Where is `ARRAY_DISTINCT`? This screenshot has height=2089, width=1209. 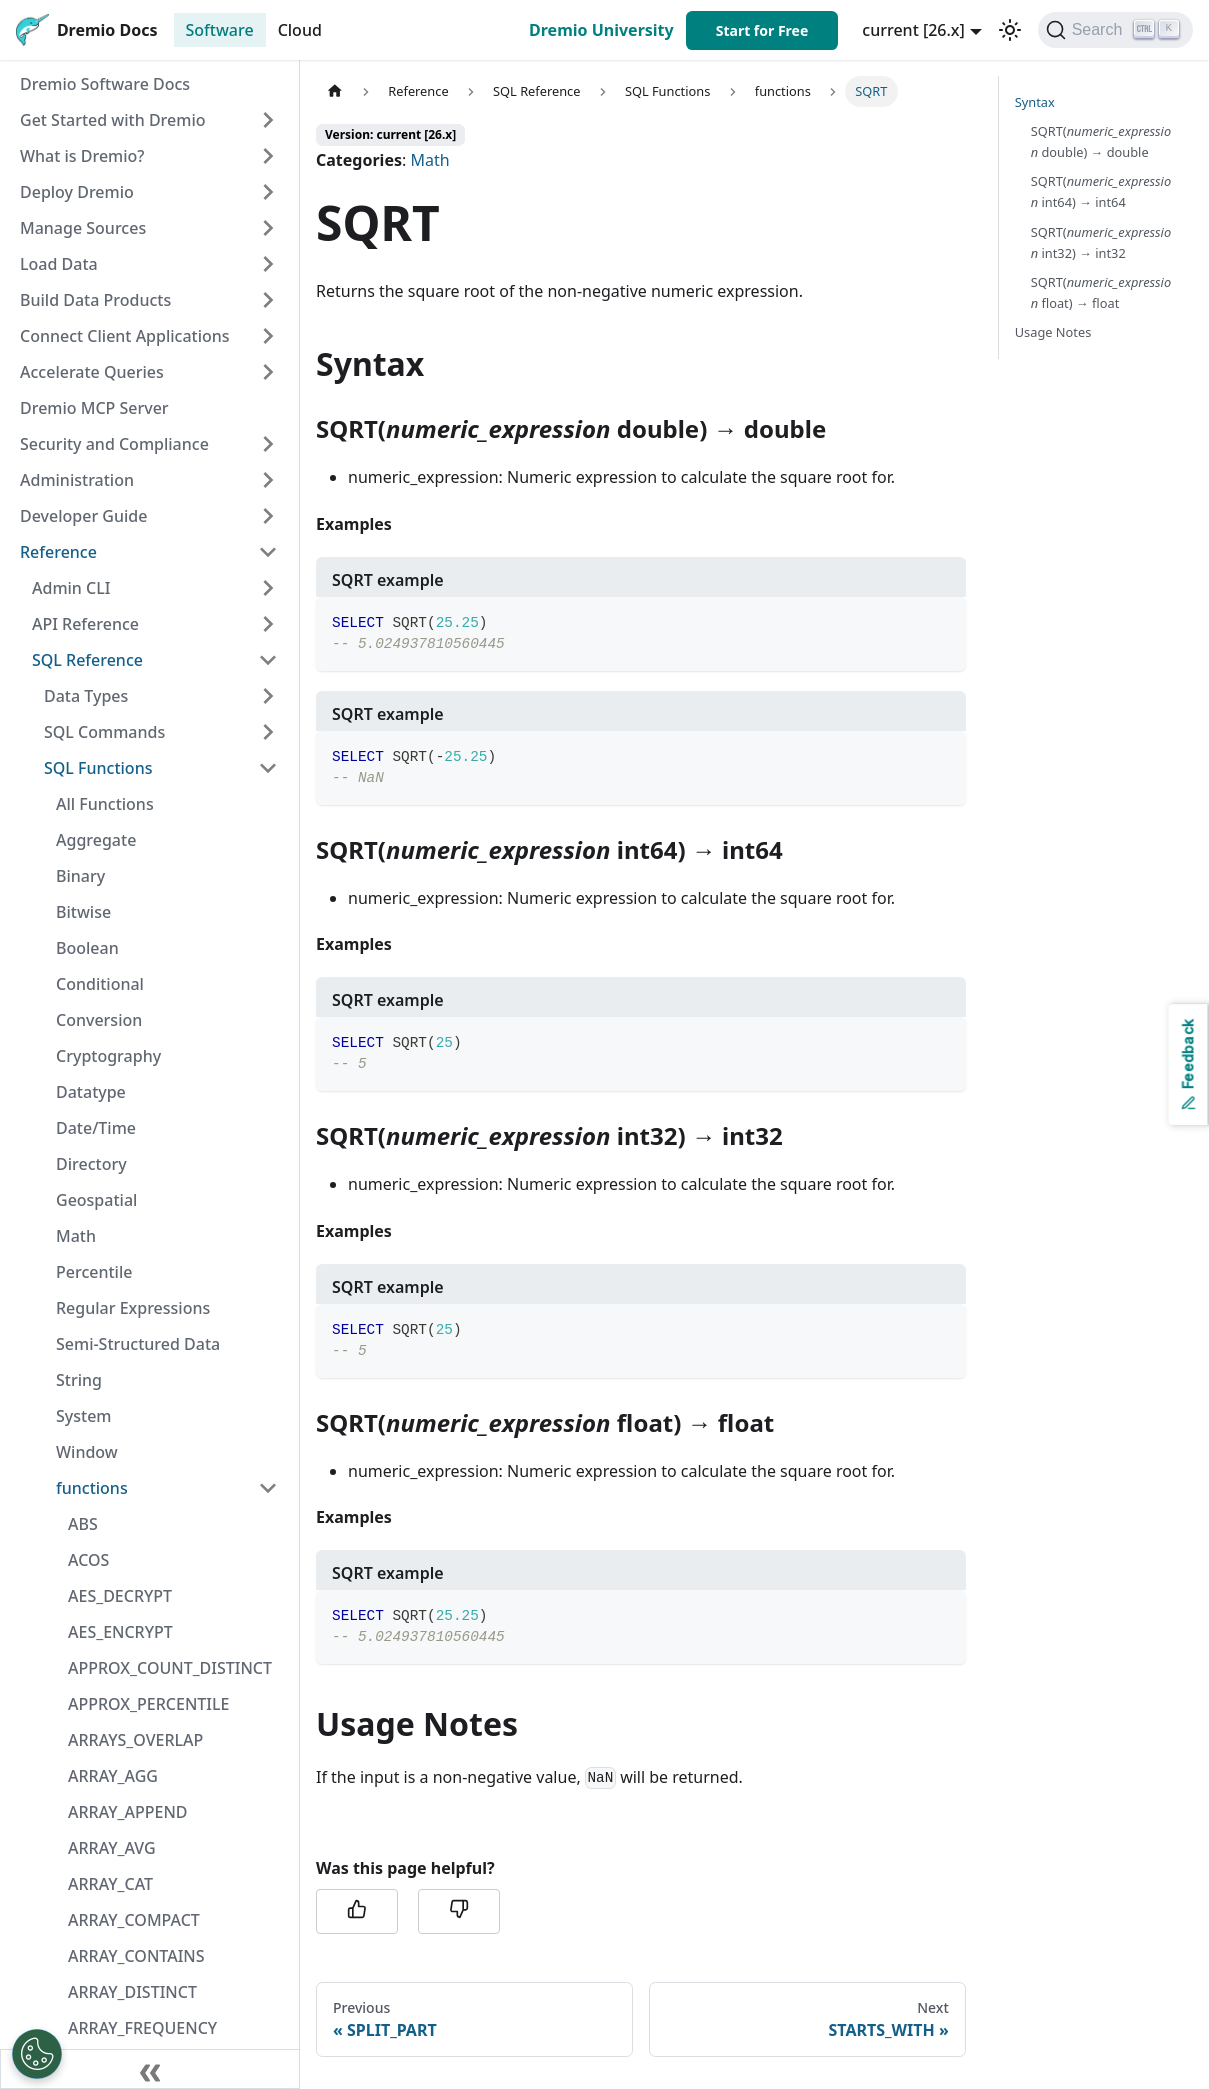 ARRAY_DISTINCT is located at coordinates (132, 1992).